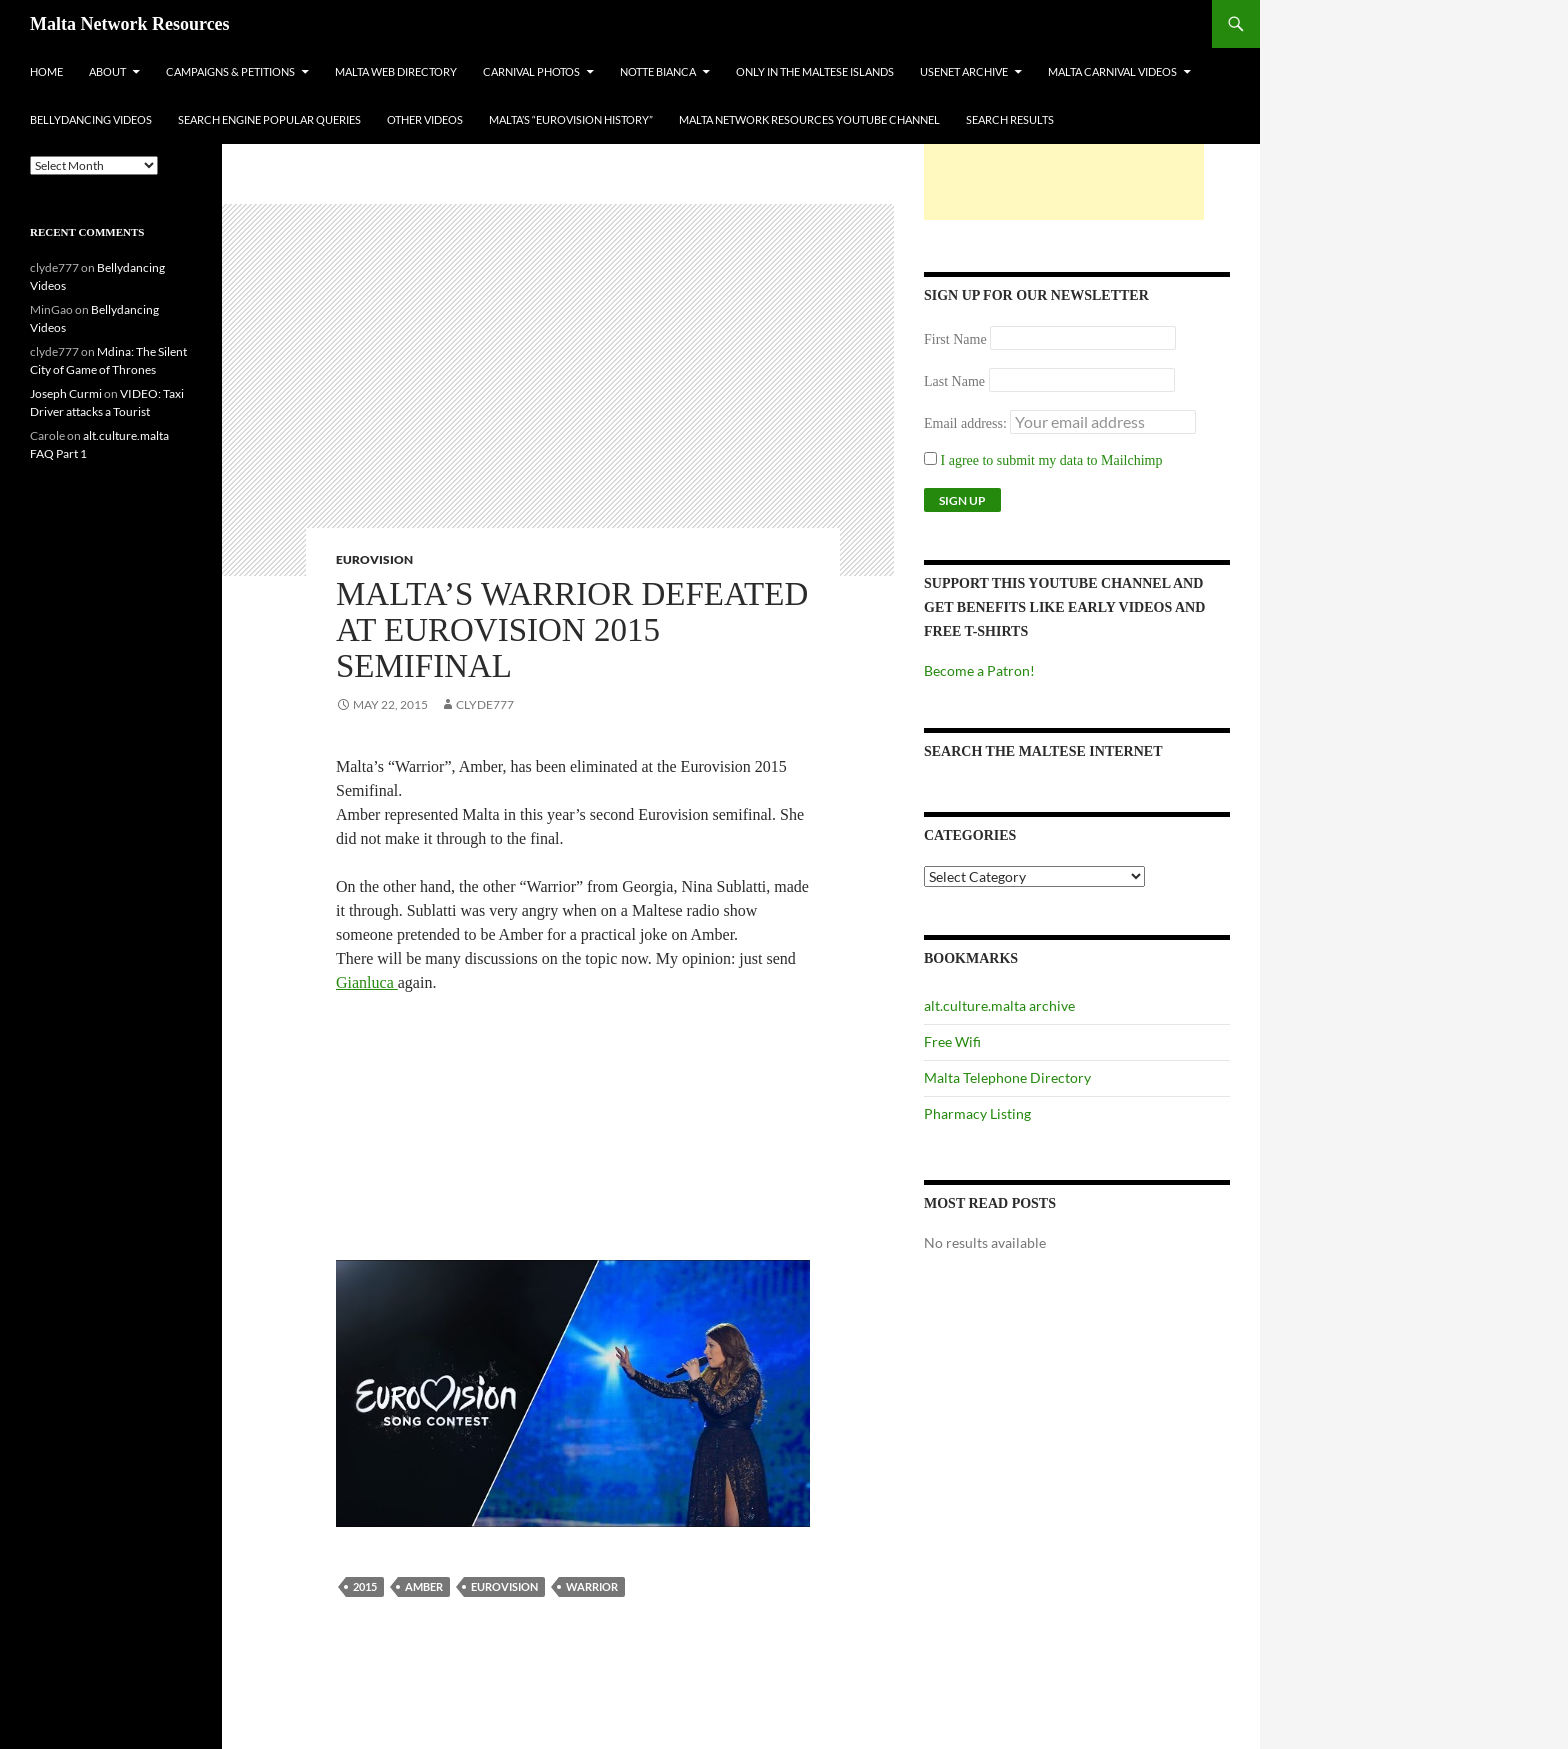 The height and width of the screenshot is (1749, 1568). I want to click on Malta’s “Eurovision History”, so click(571, 119).